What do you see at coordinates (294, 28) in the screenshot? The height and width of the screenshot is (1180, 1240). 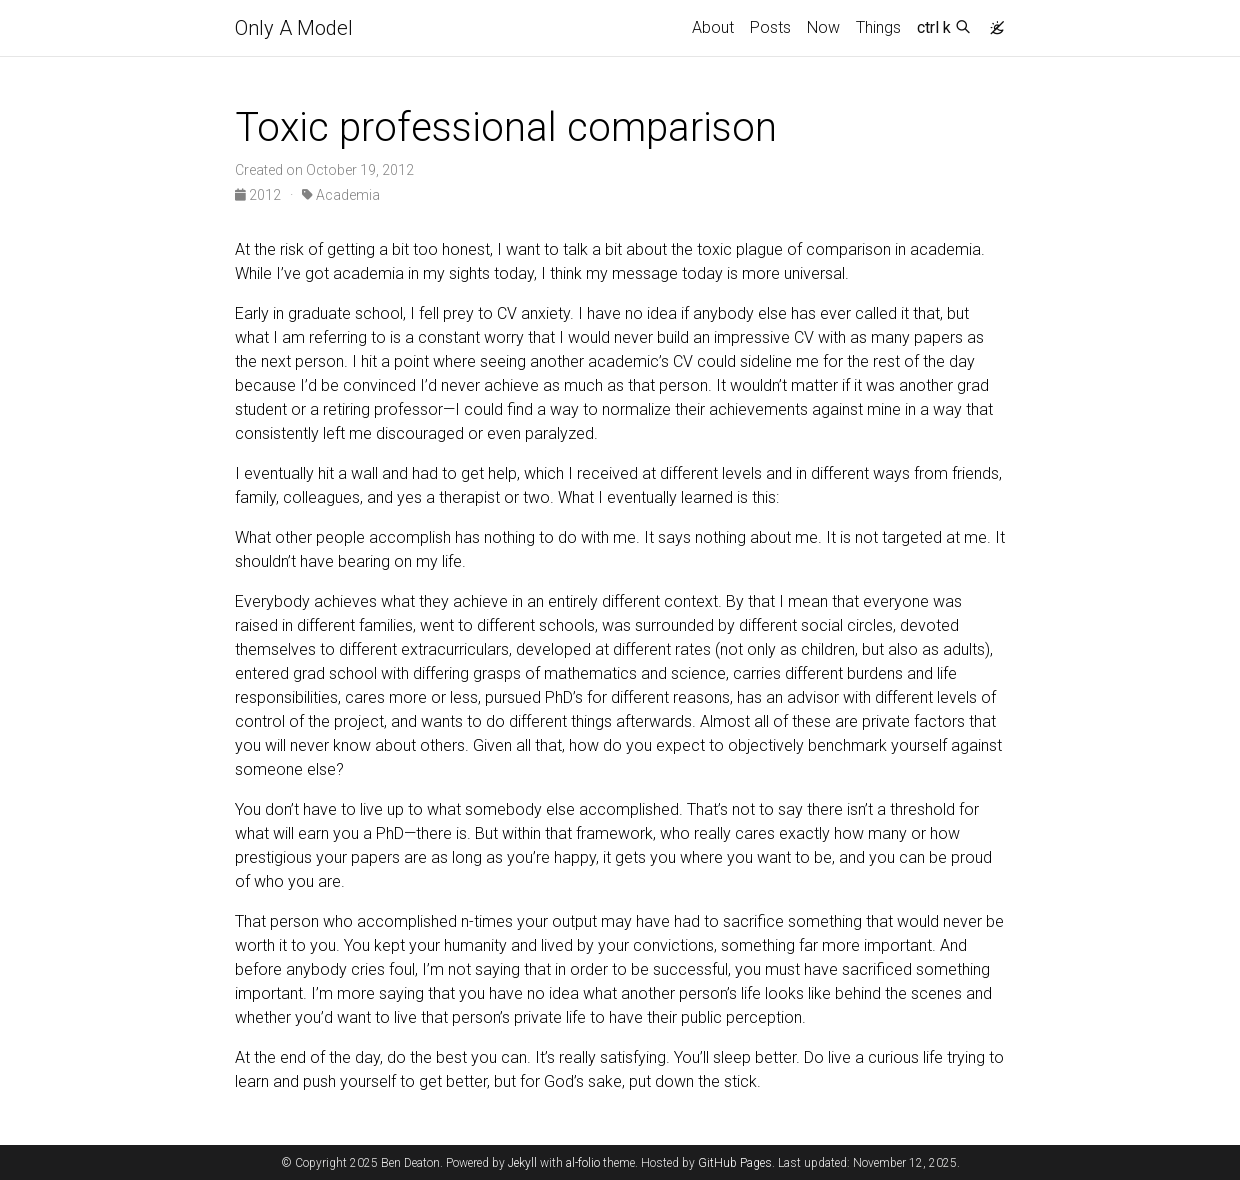 I see `Only A Model` at bounding box center [294, 28].